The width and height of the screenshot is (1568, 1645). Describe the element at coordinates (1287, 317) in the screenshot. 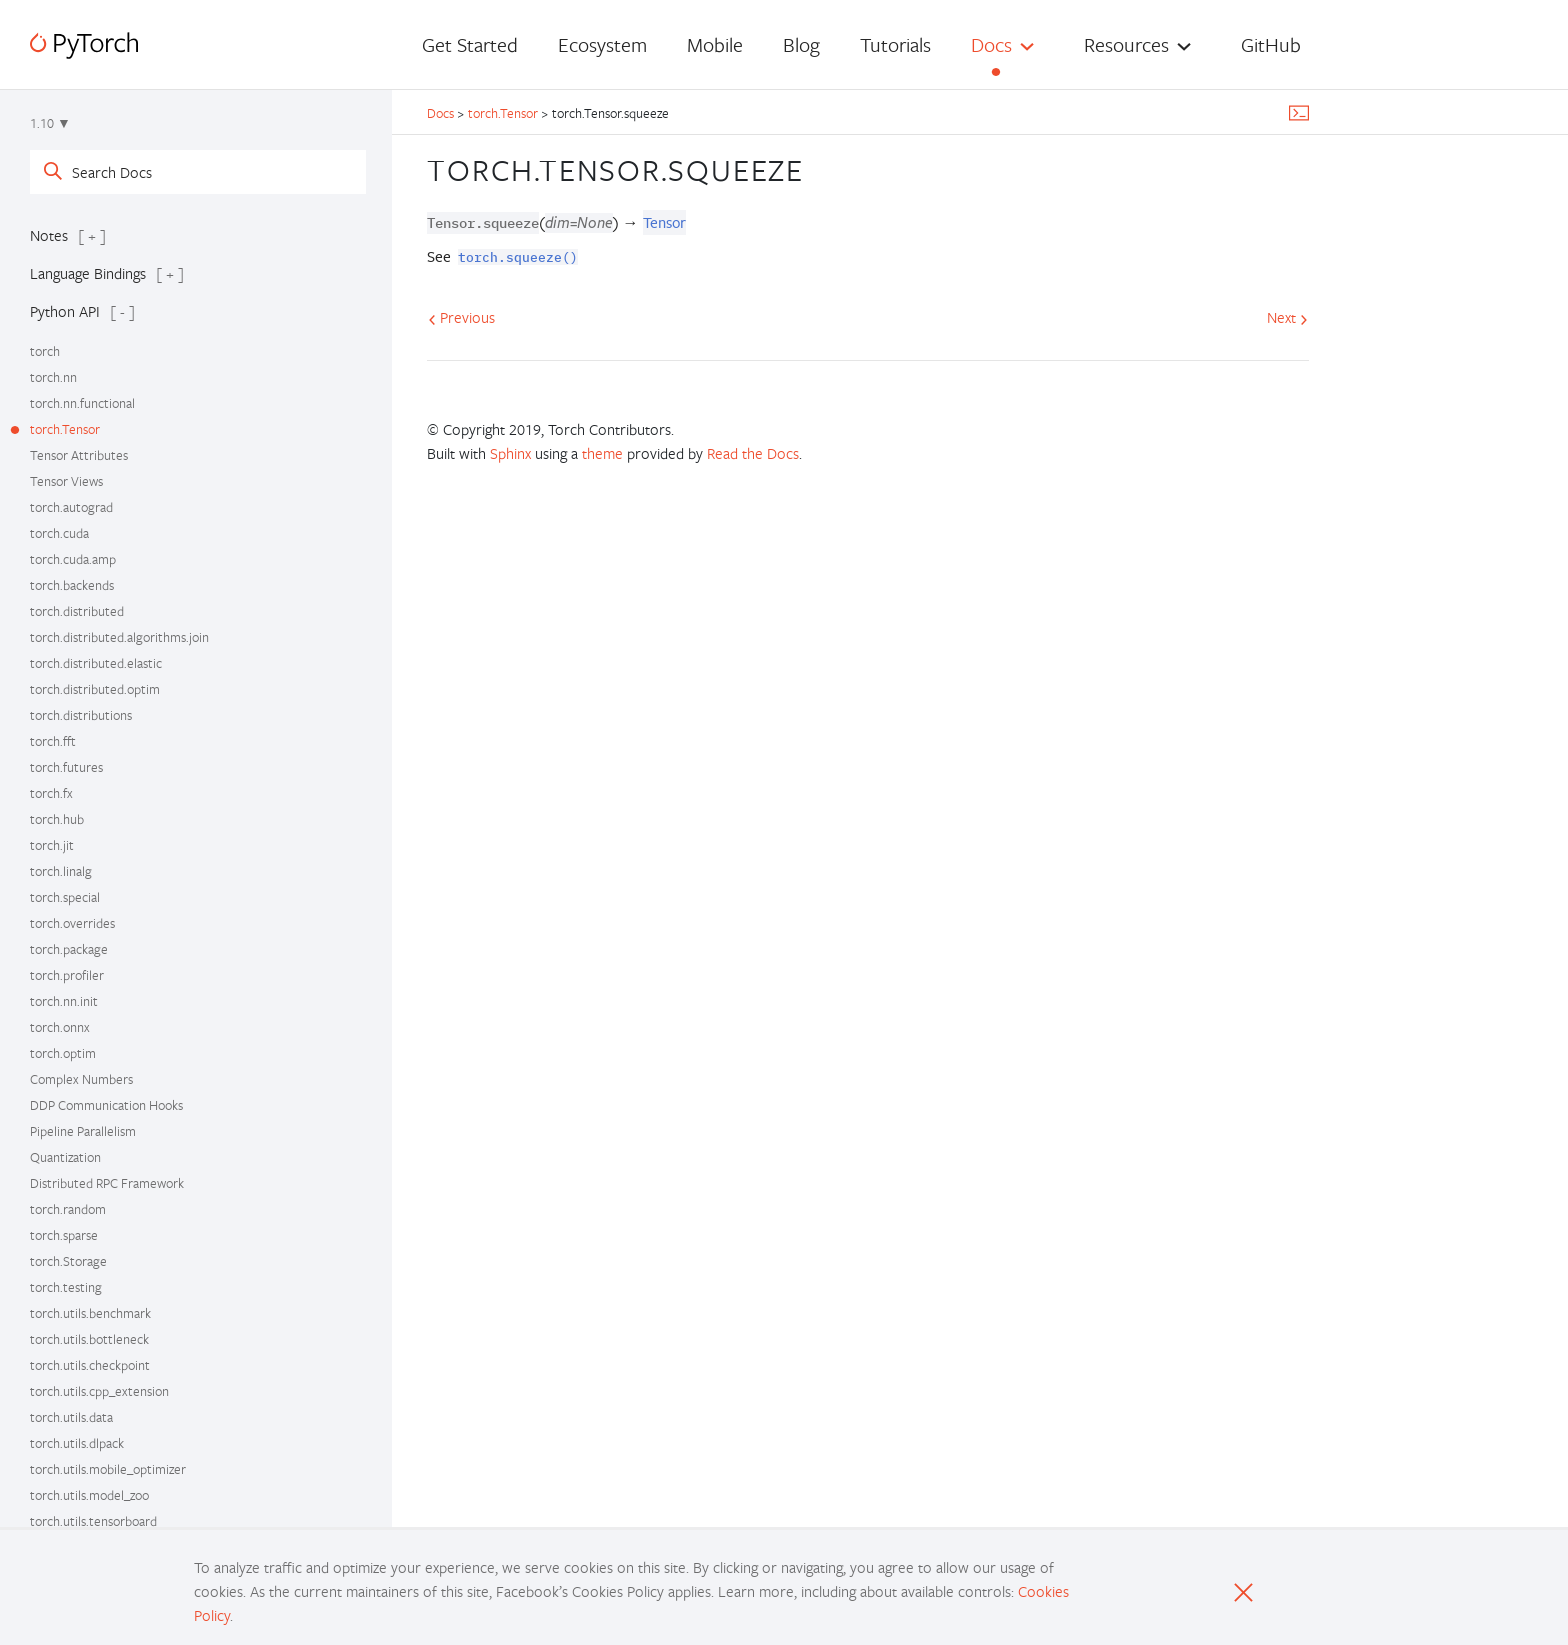

I see `Next` at that location.